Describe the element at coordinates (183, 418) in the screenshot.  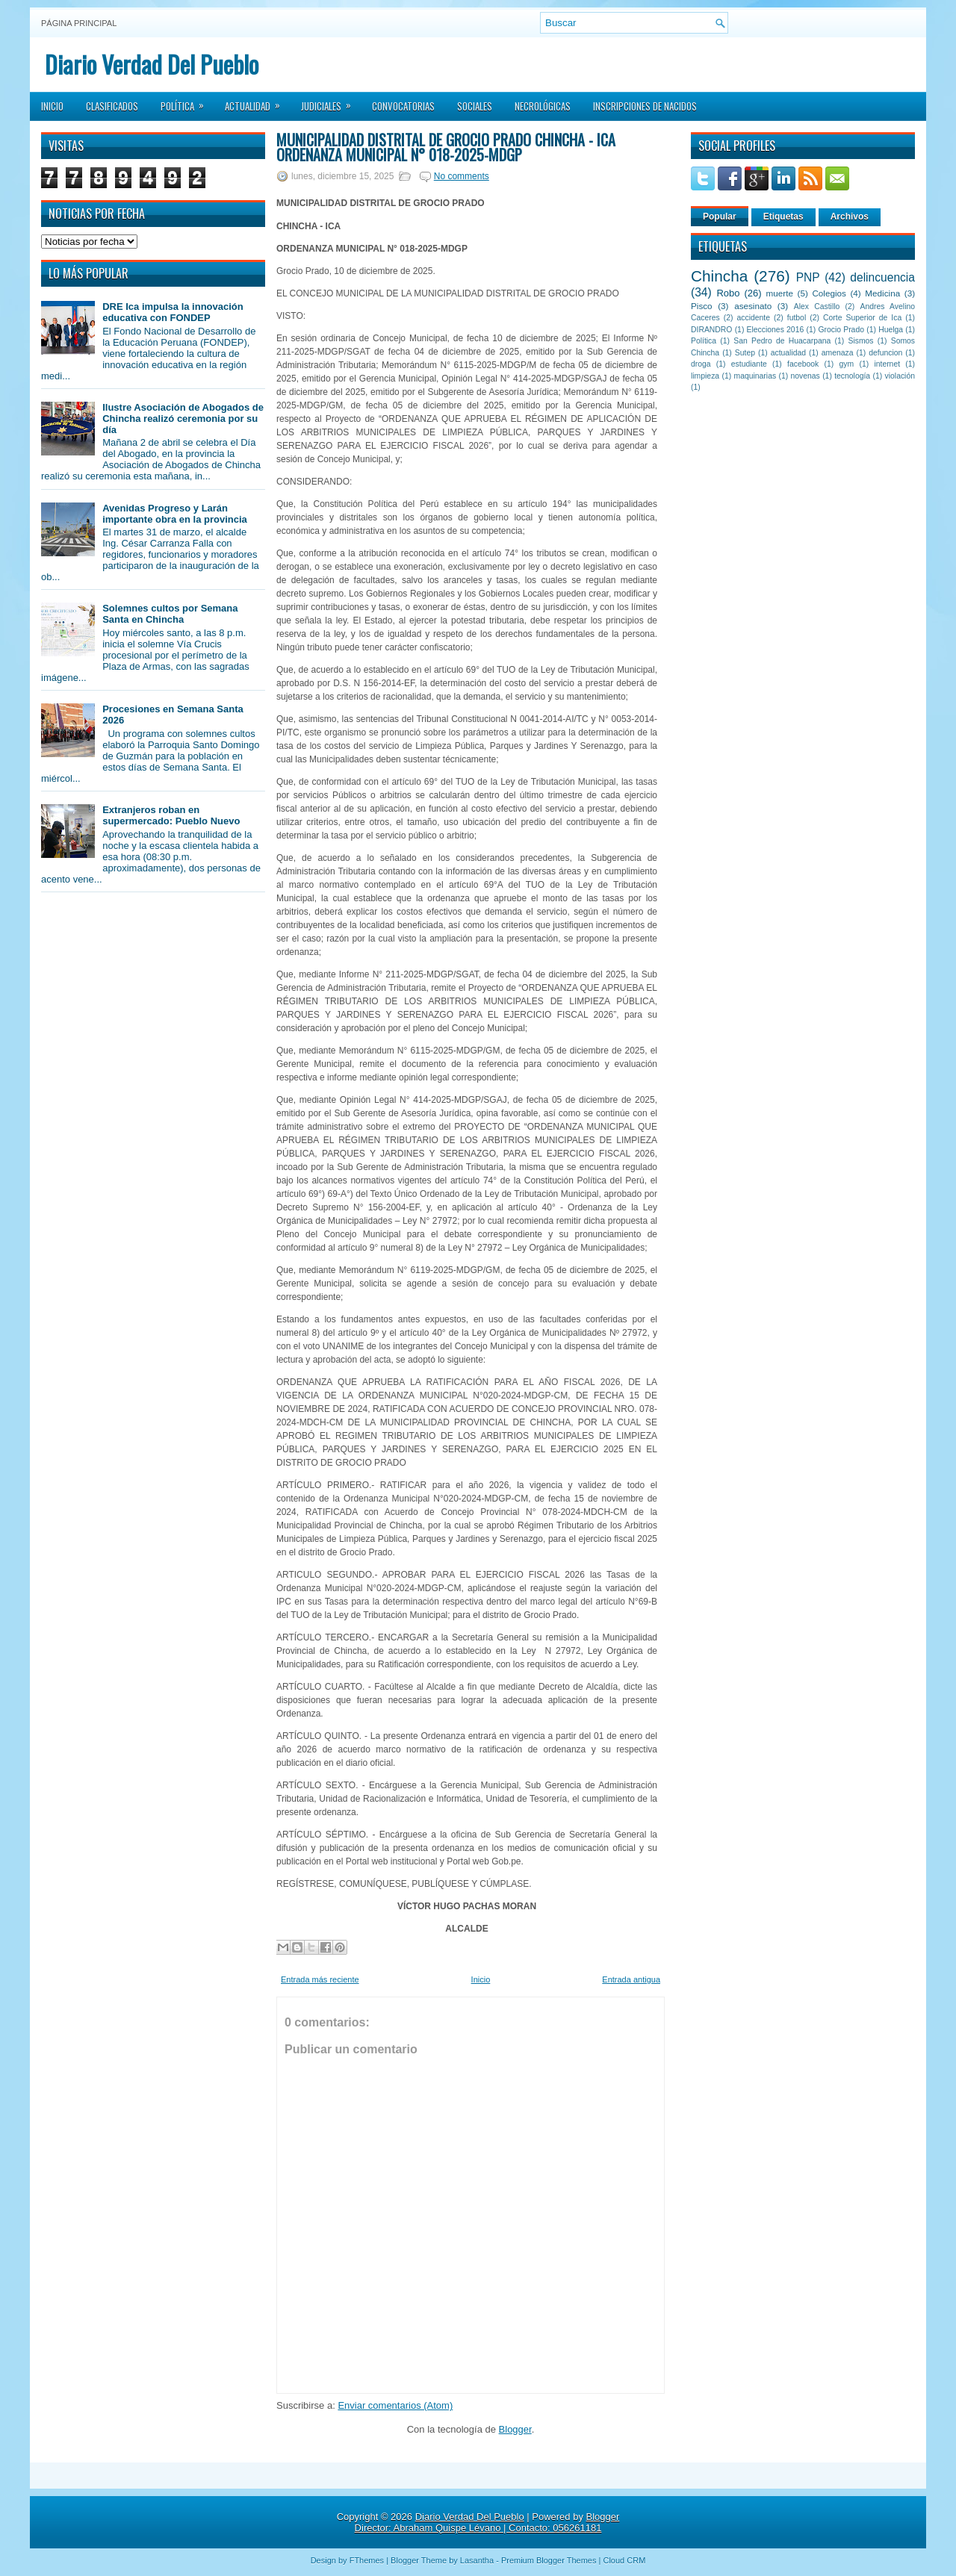
I see `Ilustre Asociación de Abogados de Chincha realizó ceremonia por su día` at that location.